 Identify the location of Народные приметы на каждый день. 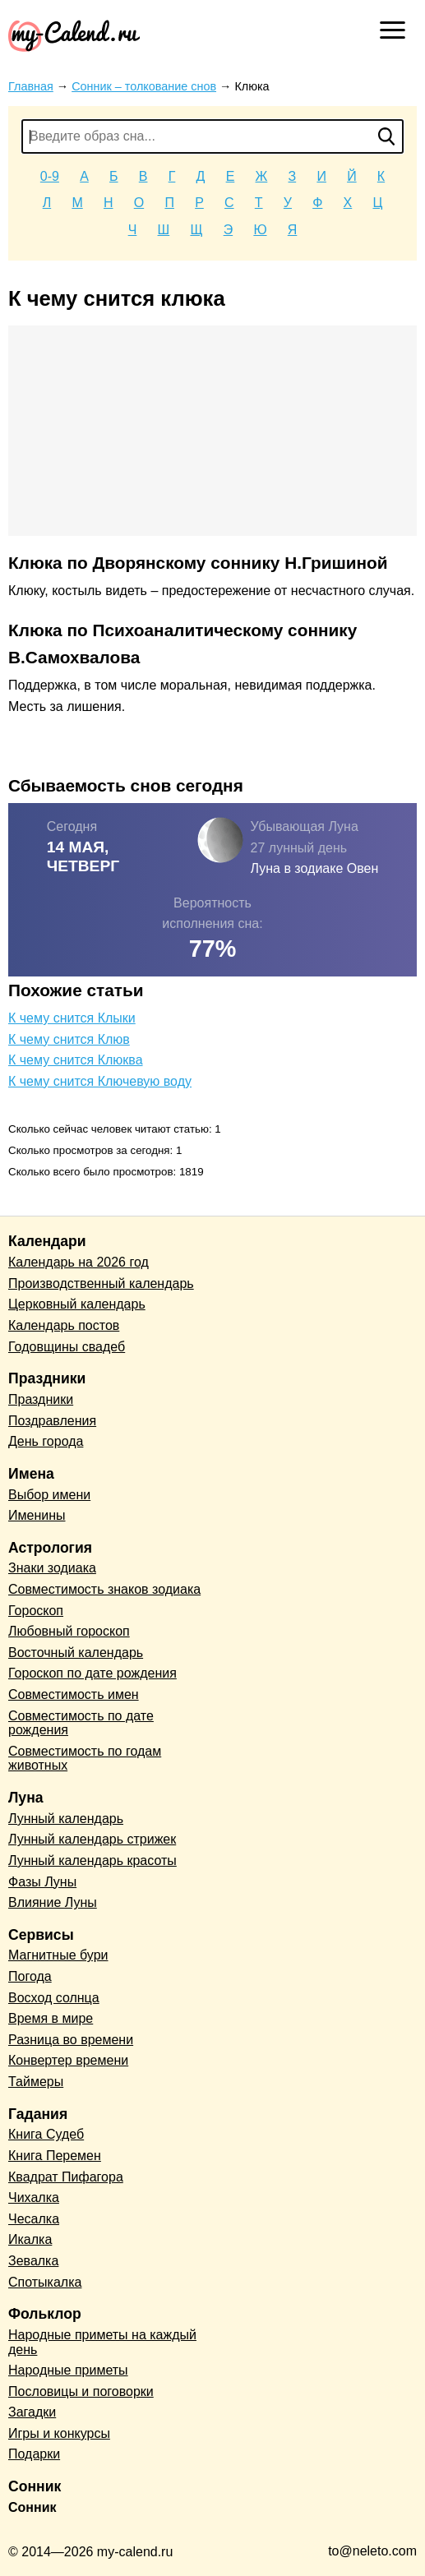
(102, 2342).